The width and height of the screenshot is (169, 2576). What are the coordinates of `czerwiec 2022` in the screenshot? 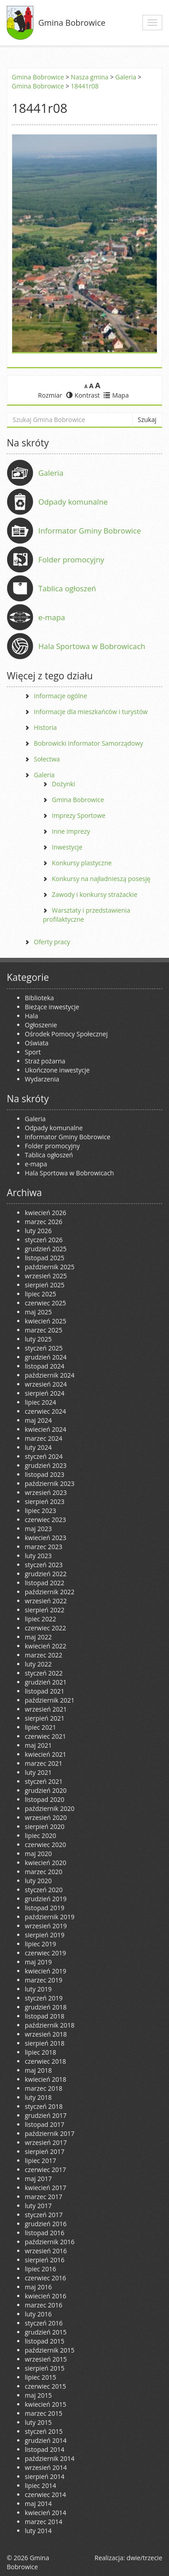 It's located at (45, 1628).